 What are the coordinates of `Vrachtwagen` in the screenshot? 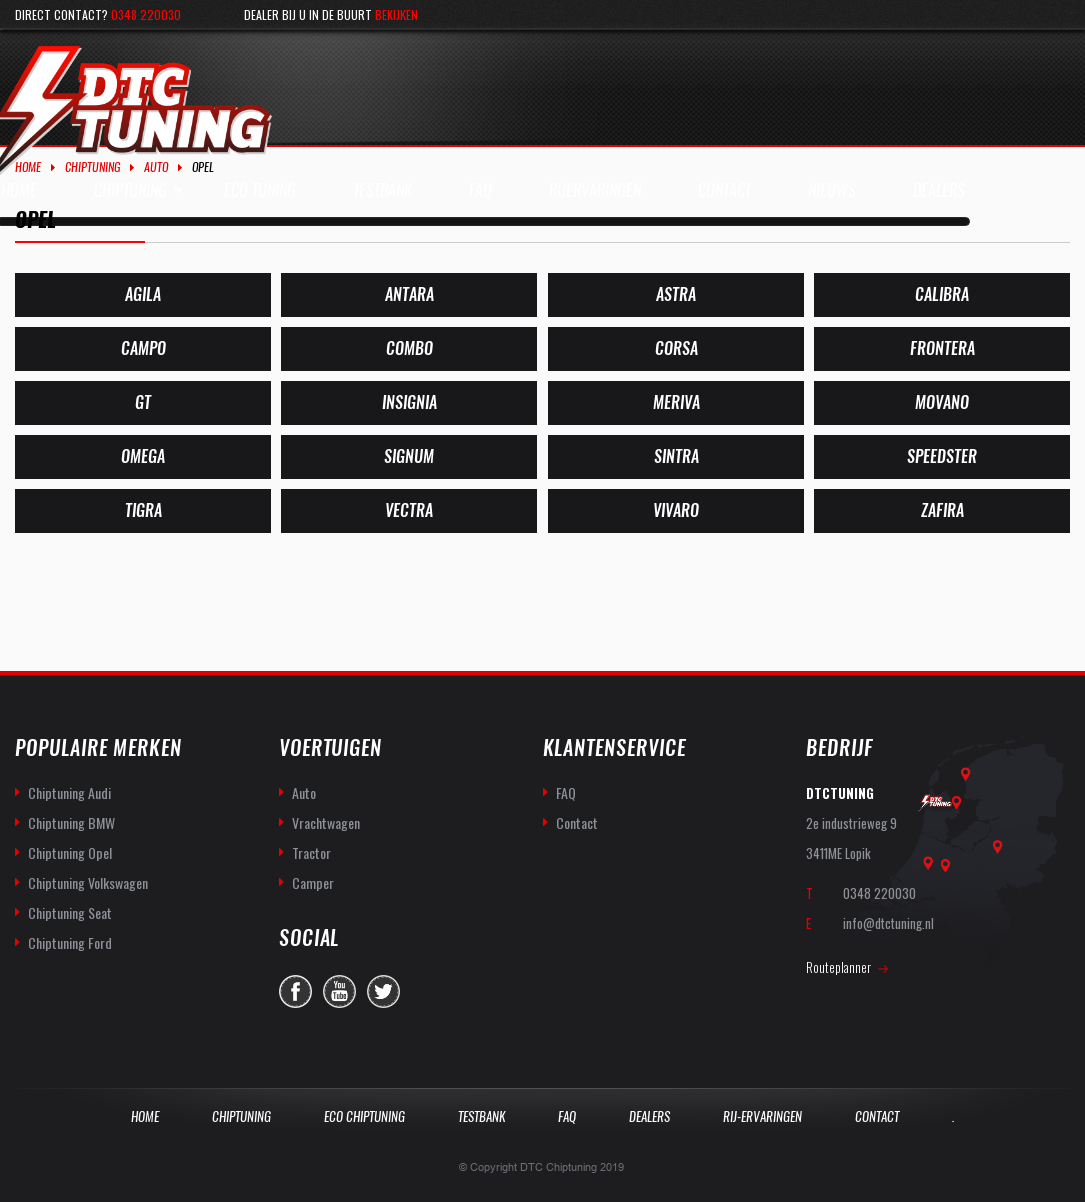 It's located at (326, 822).